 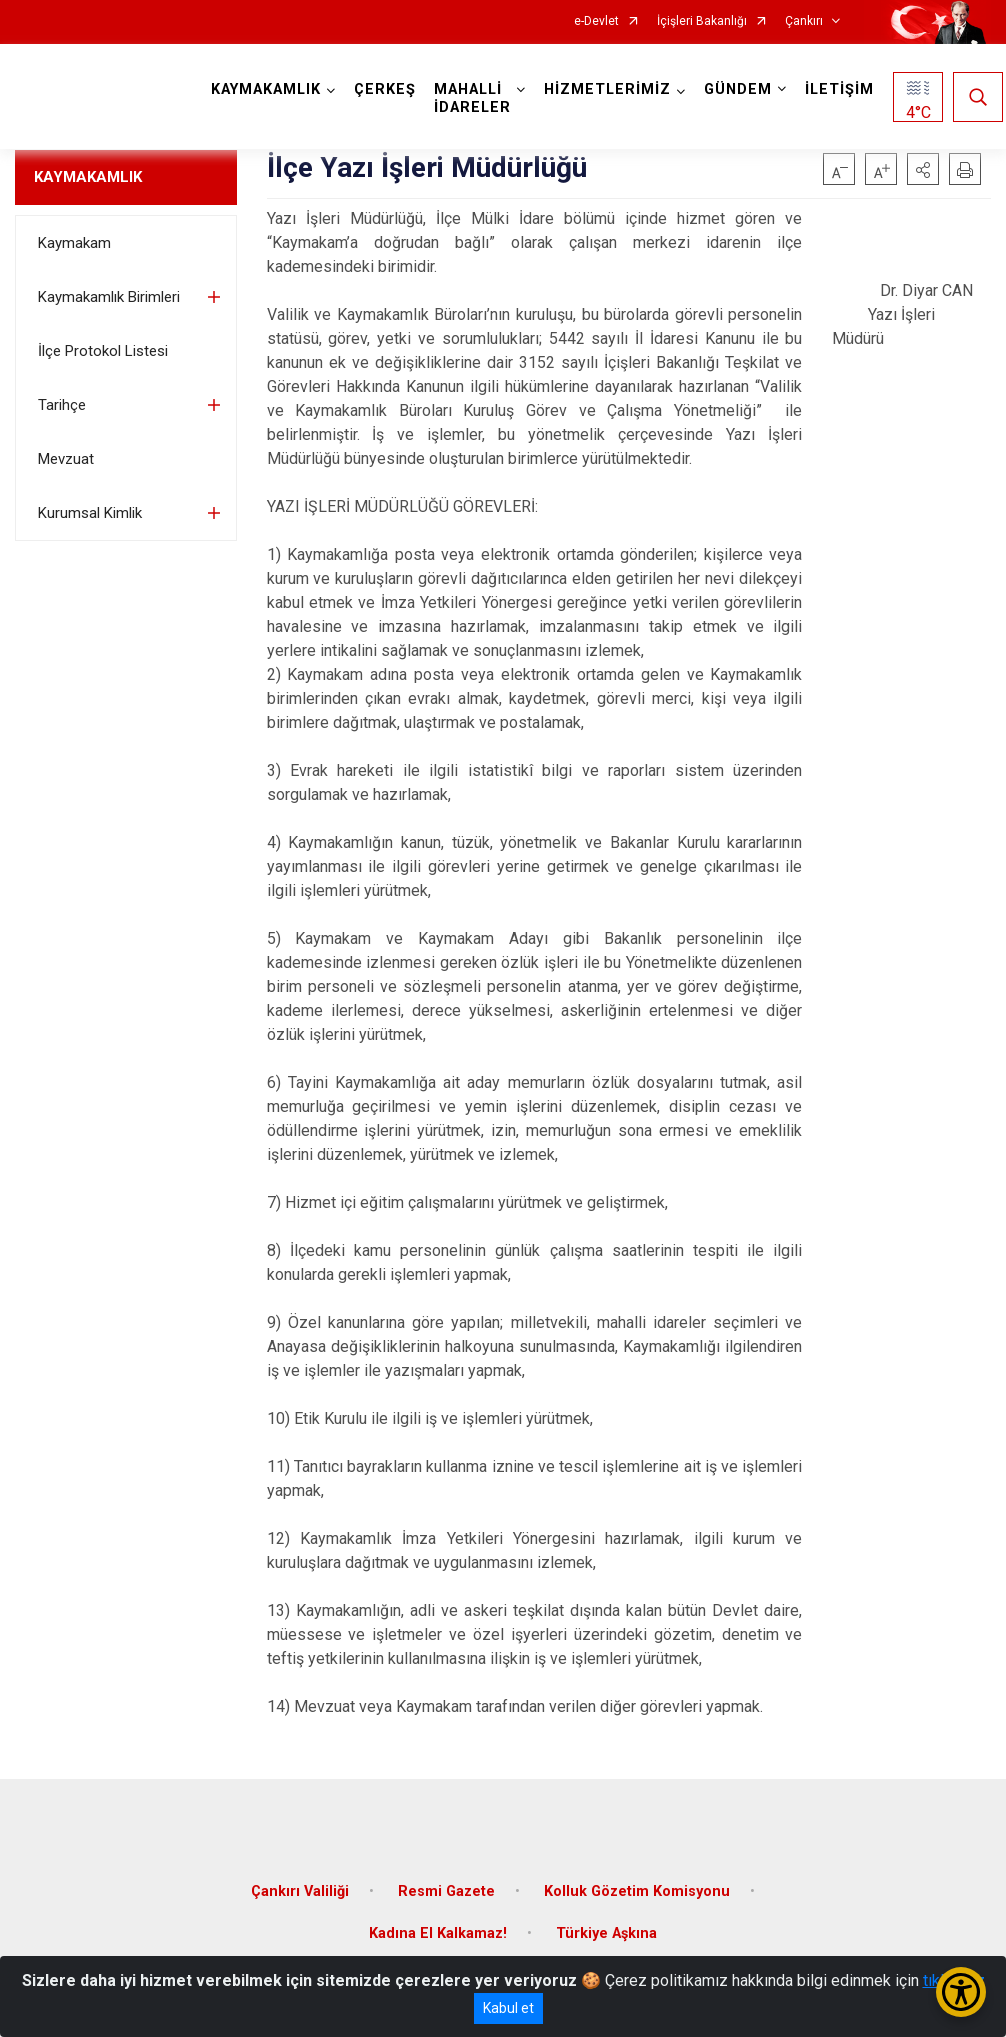 What do you see at coordinates (385, 89) in the screenshot?
I see `ÇERKEŞ` at bounding box center [385, 89].